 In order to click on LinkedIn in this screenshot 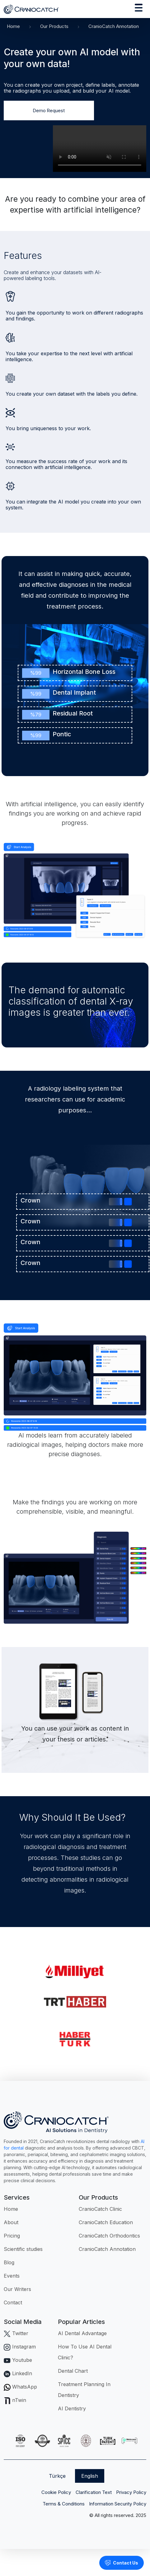, I will do `click(18, 2373)`.